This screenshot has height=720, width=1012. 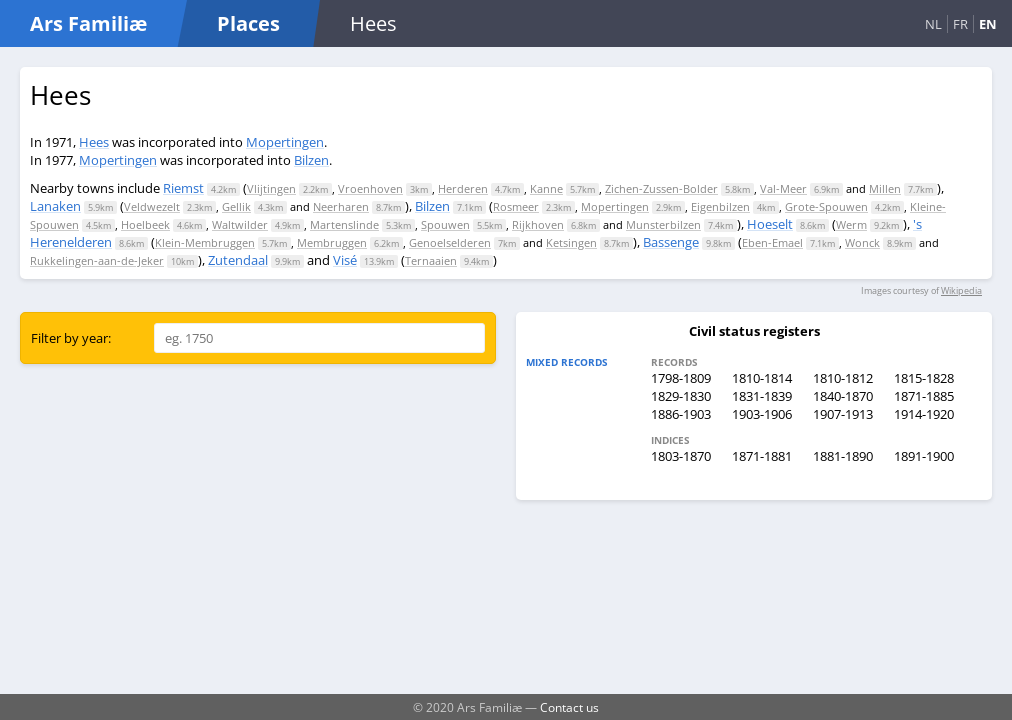 I want to click on Membruggen, so click(x=332, y=242).